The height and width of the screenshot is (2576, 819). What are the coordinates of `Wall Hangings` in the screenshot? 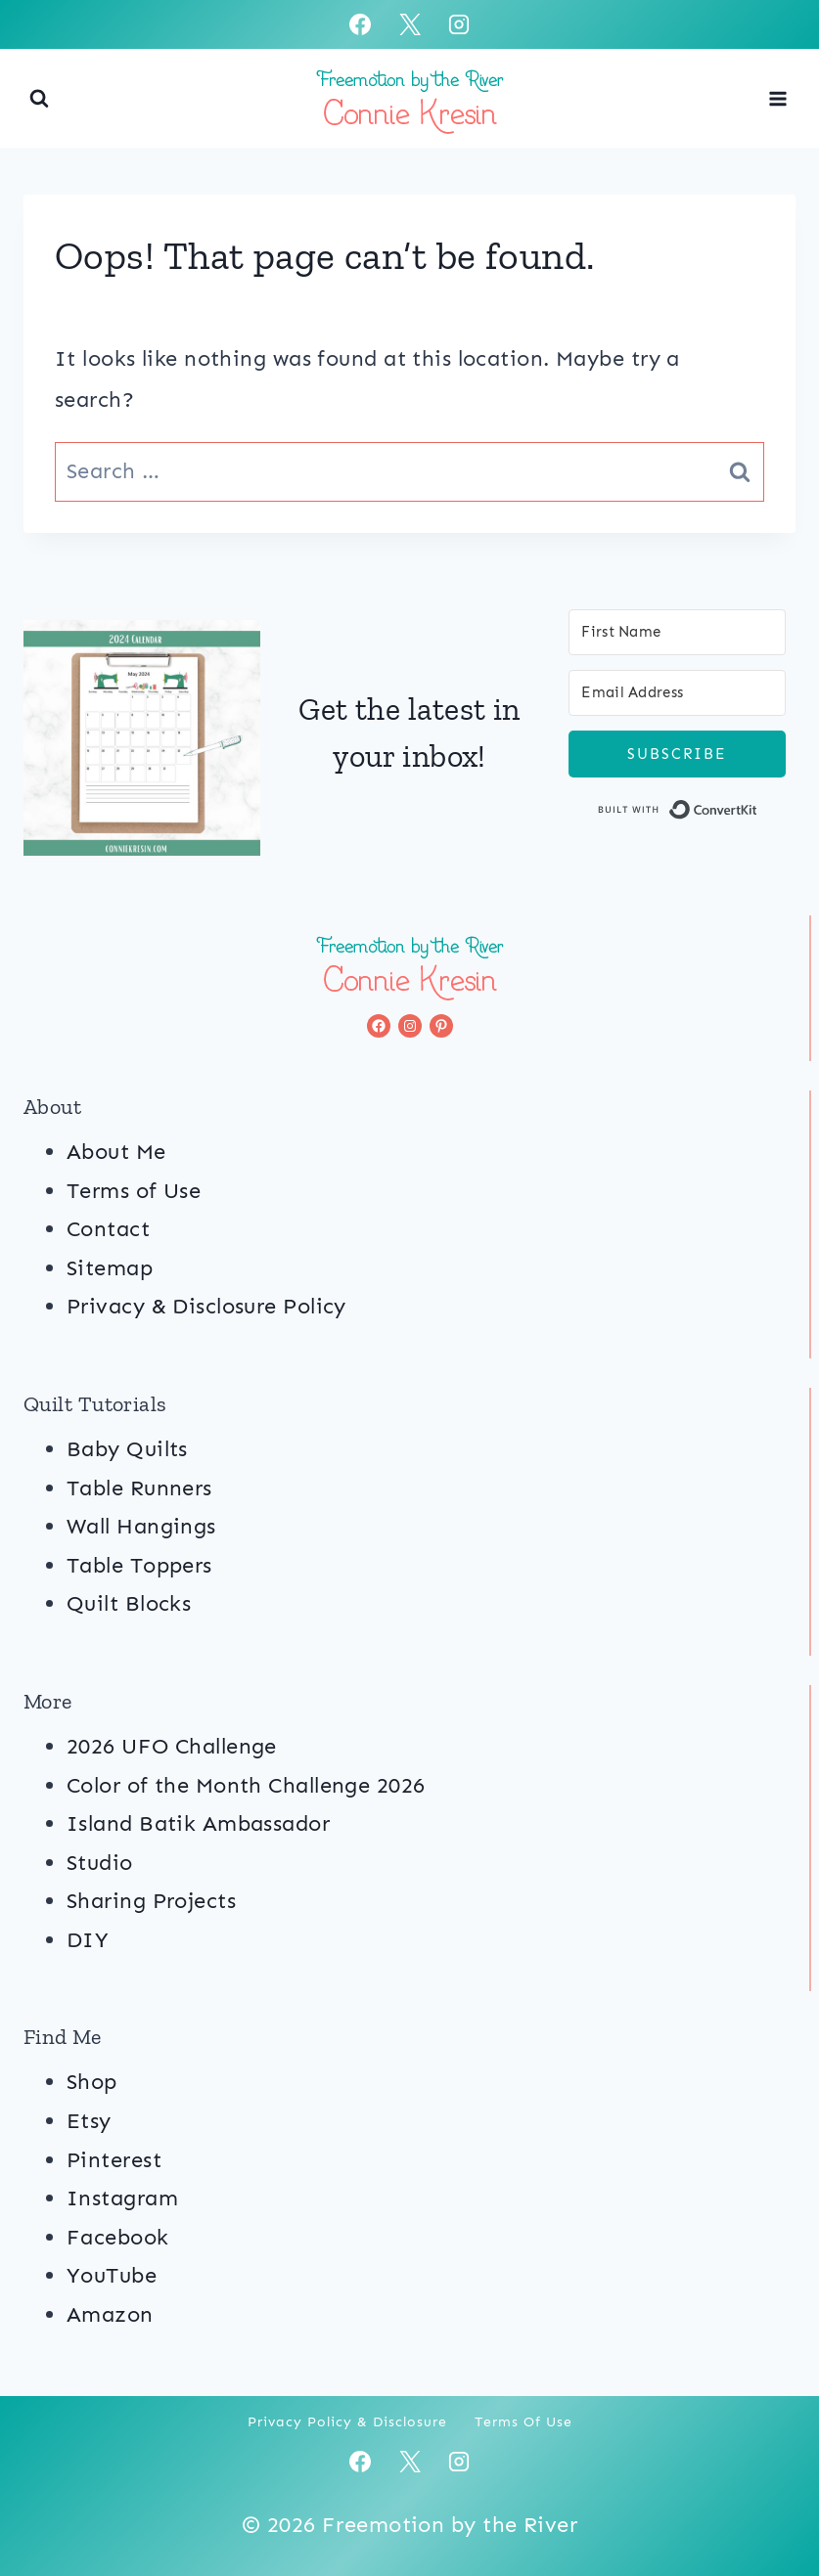 It's located at (141, 1526).